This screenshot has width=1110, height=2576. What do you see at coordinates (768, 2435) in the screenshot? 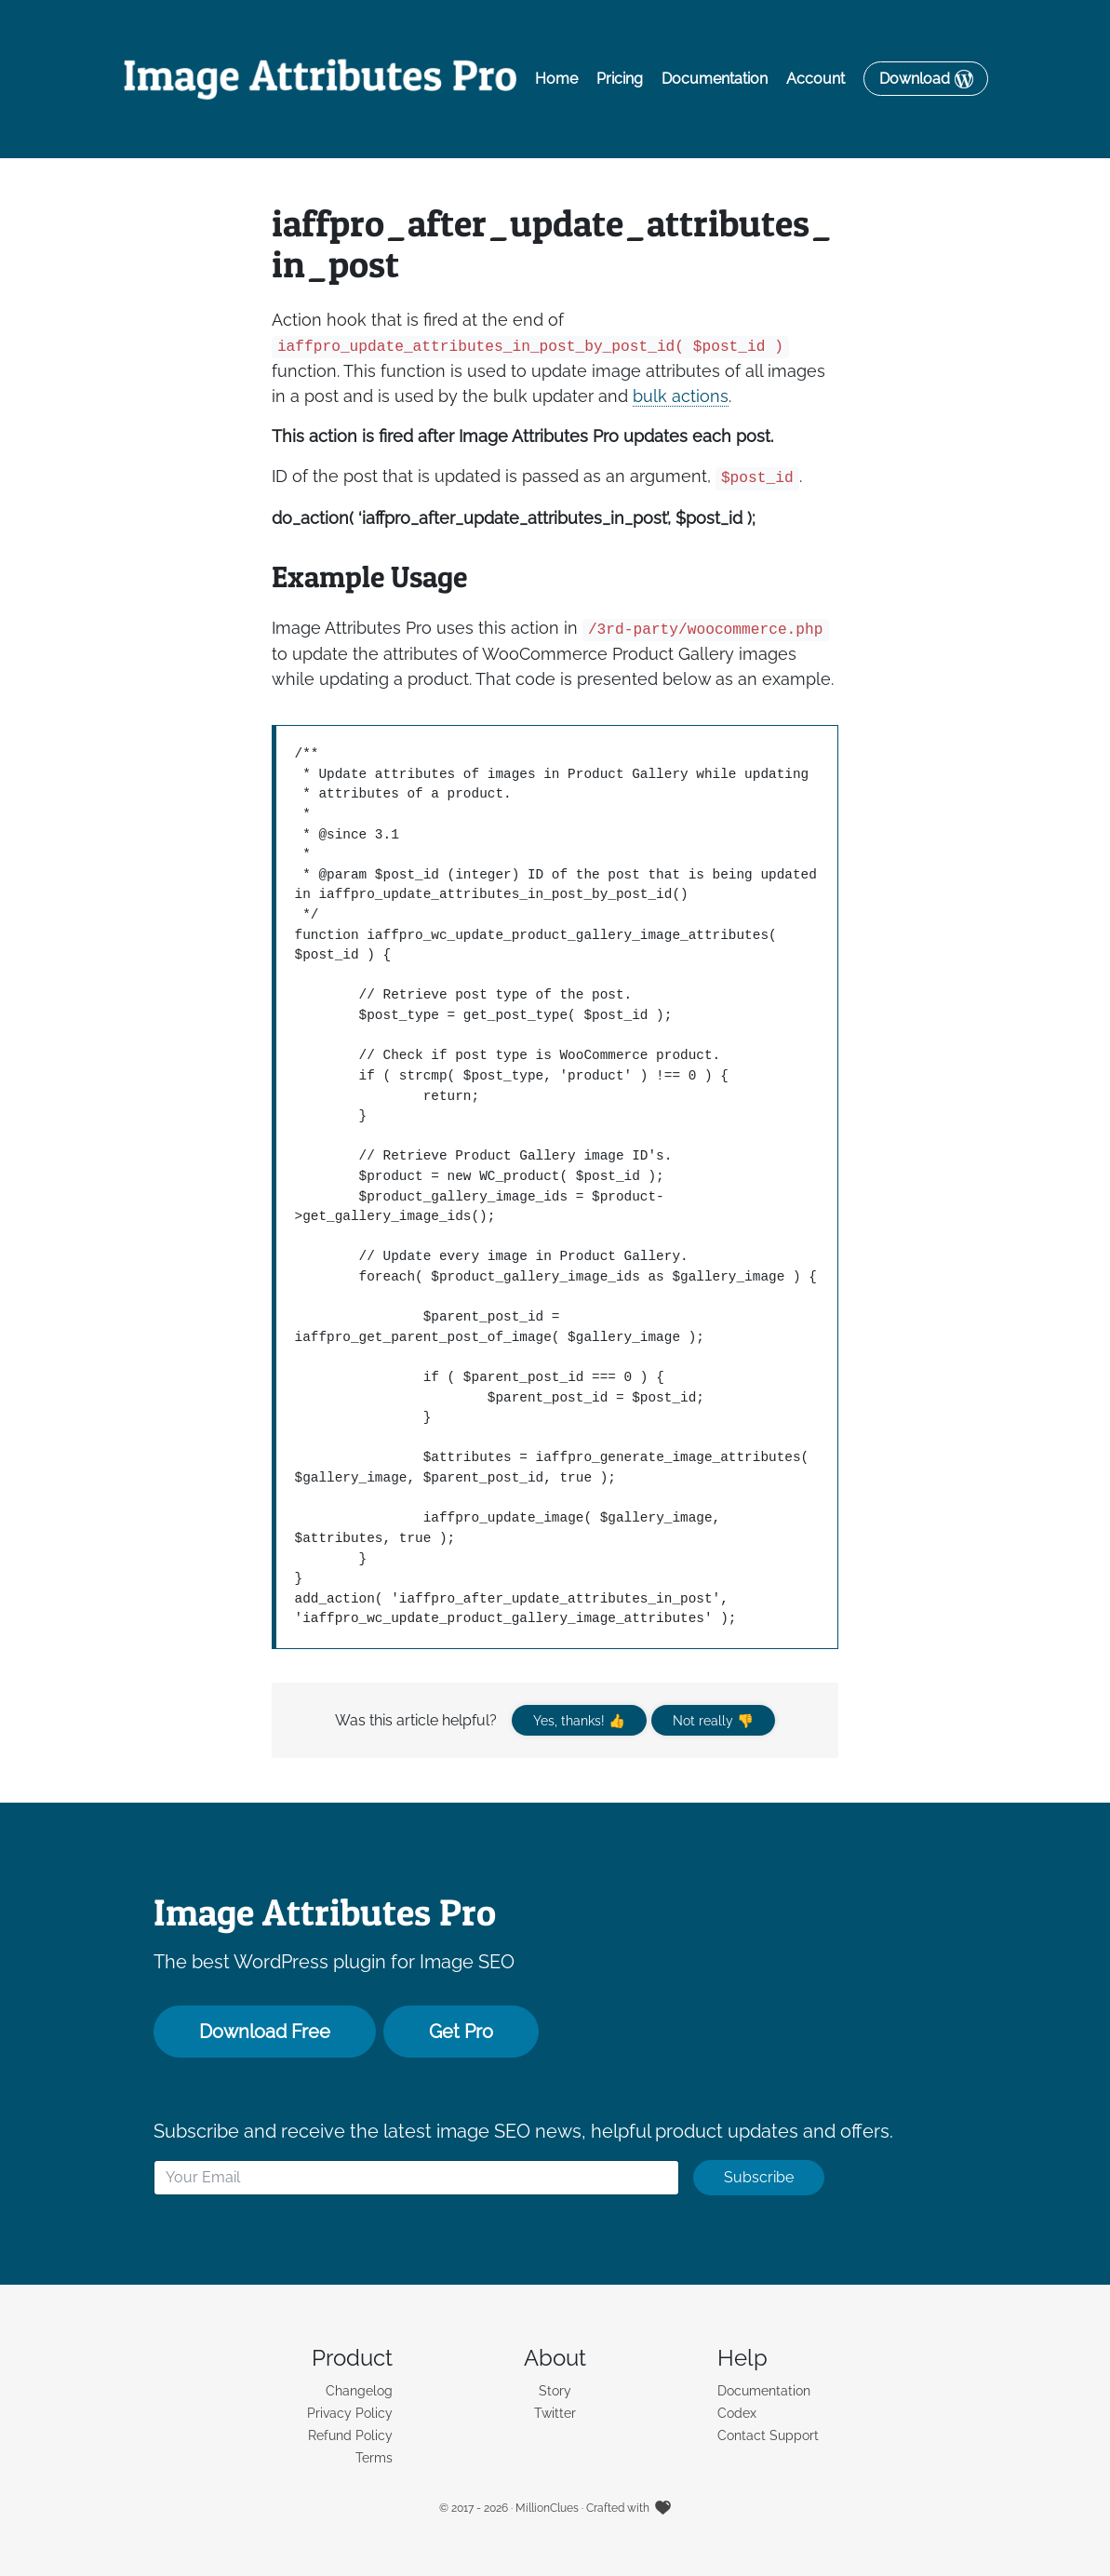
I see `Contact Support` at bounding box center [768, 2435].